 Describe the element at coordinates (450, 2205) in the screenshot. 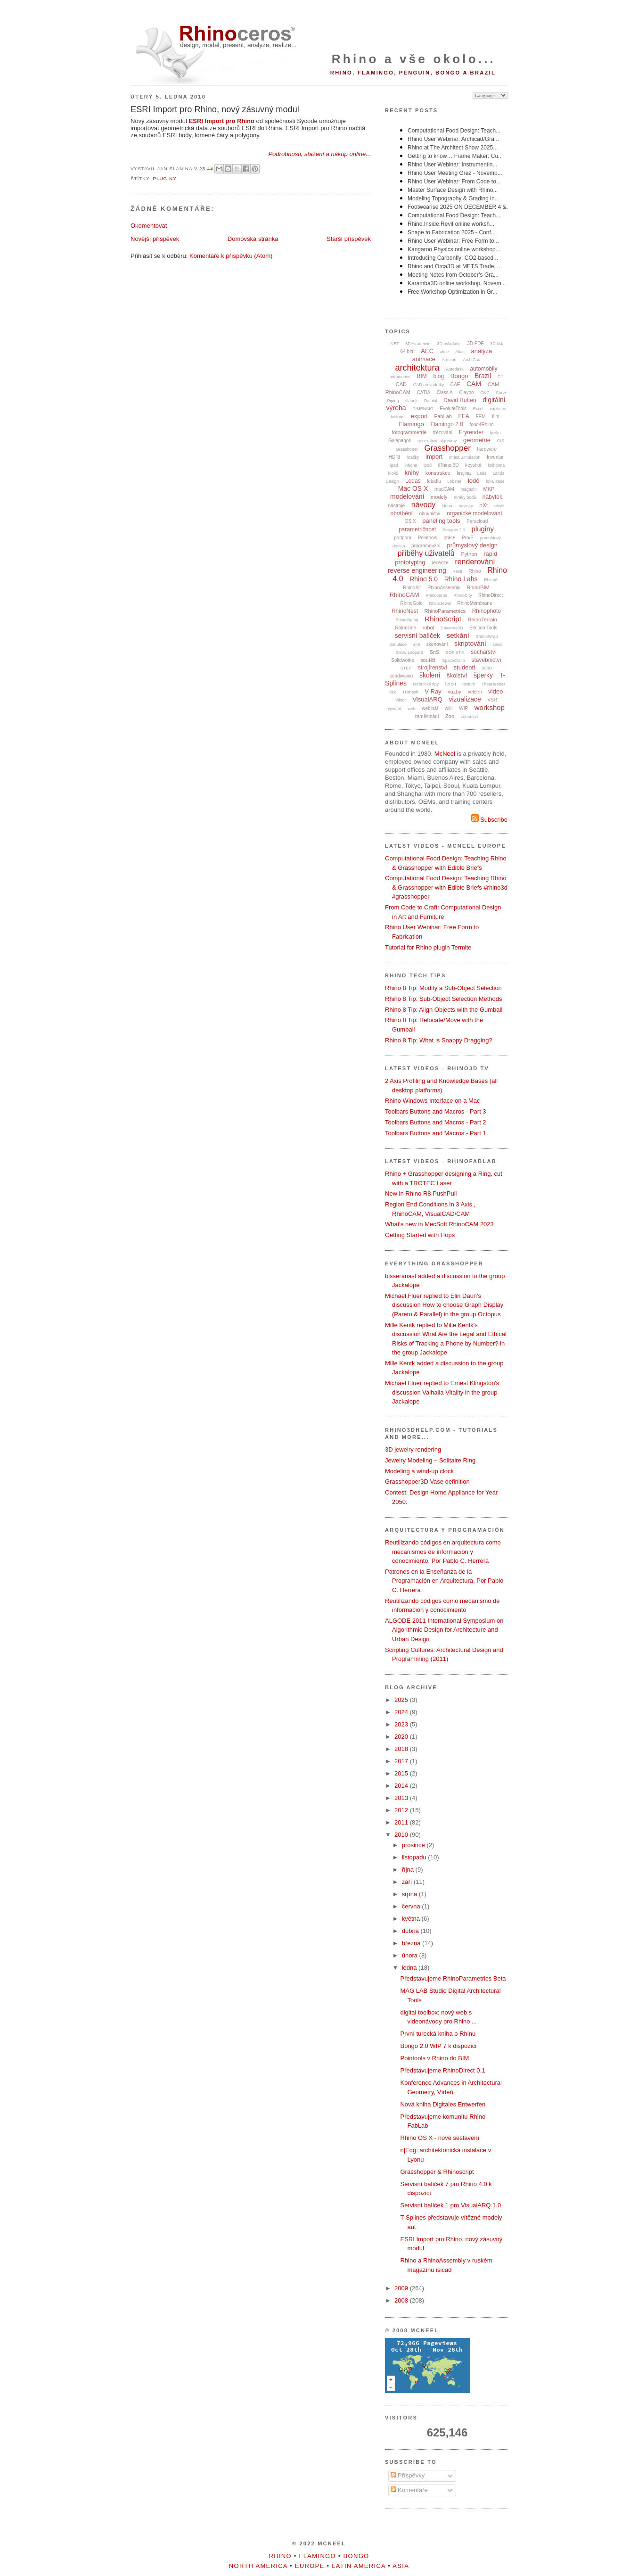

I see `Servisní balíček 1 pro VisualARQ 1.0` at that location.